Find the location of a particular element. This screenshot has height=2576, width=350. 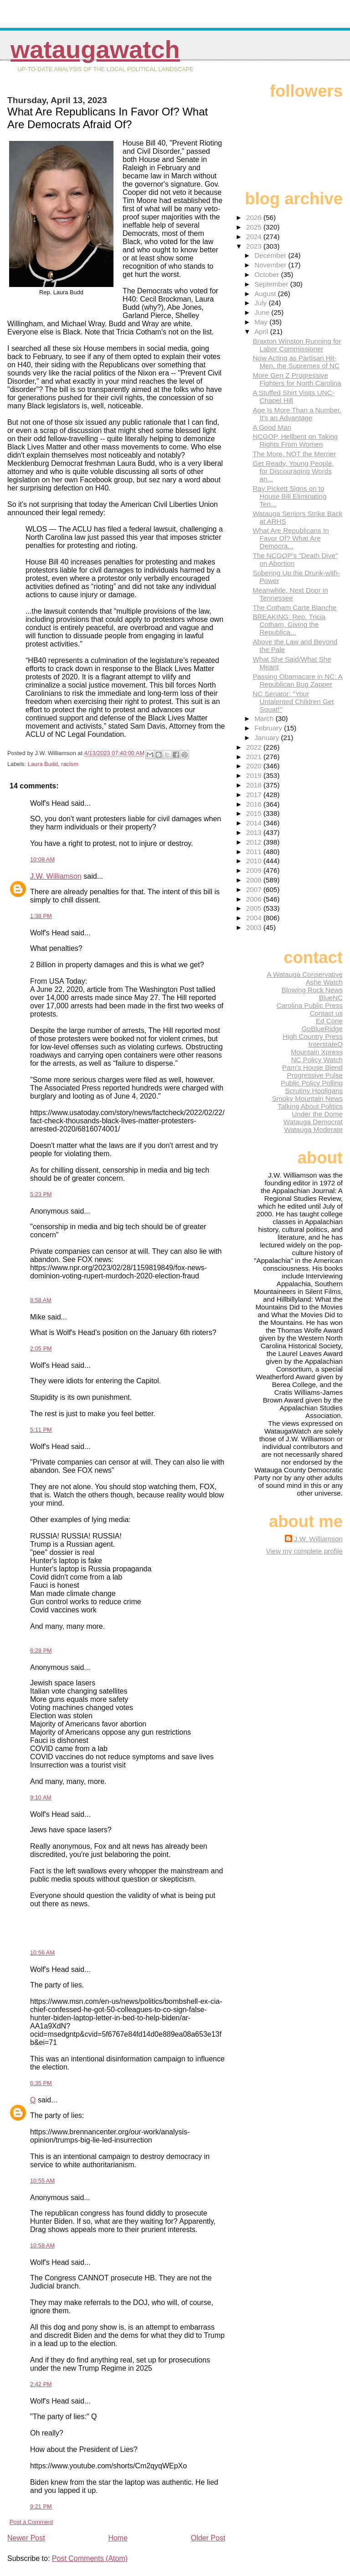

View my complete profile is located at coordinates (304, 1551).